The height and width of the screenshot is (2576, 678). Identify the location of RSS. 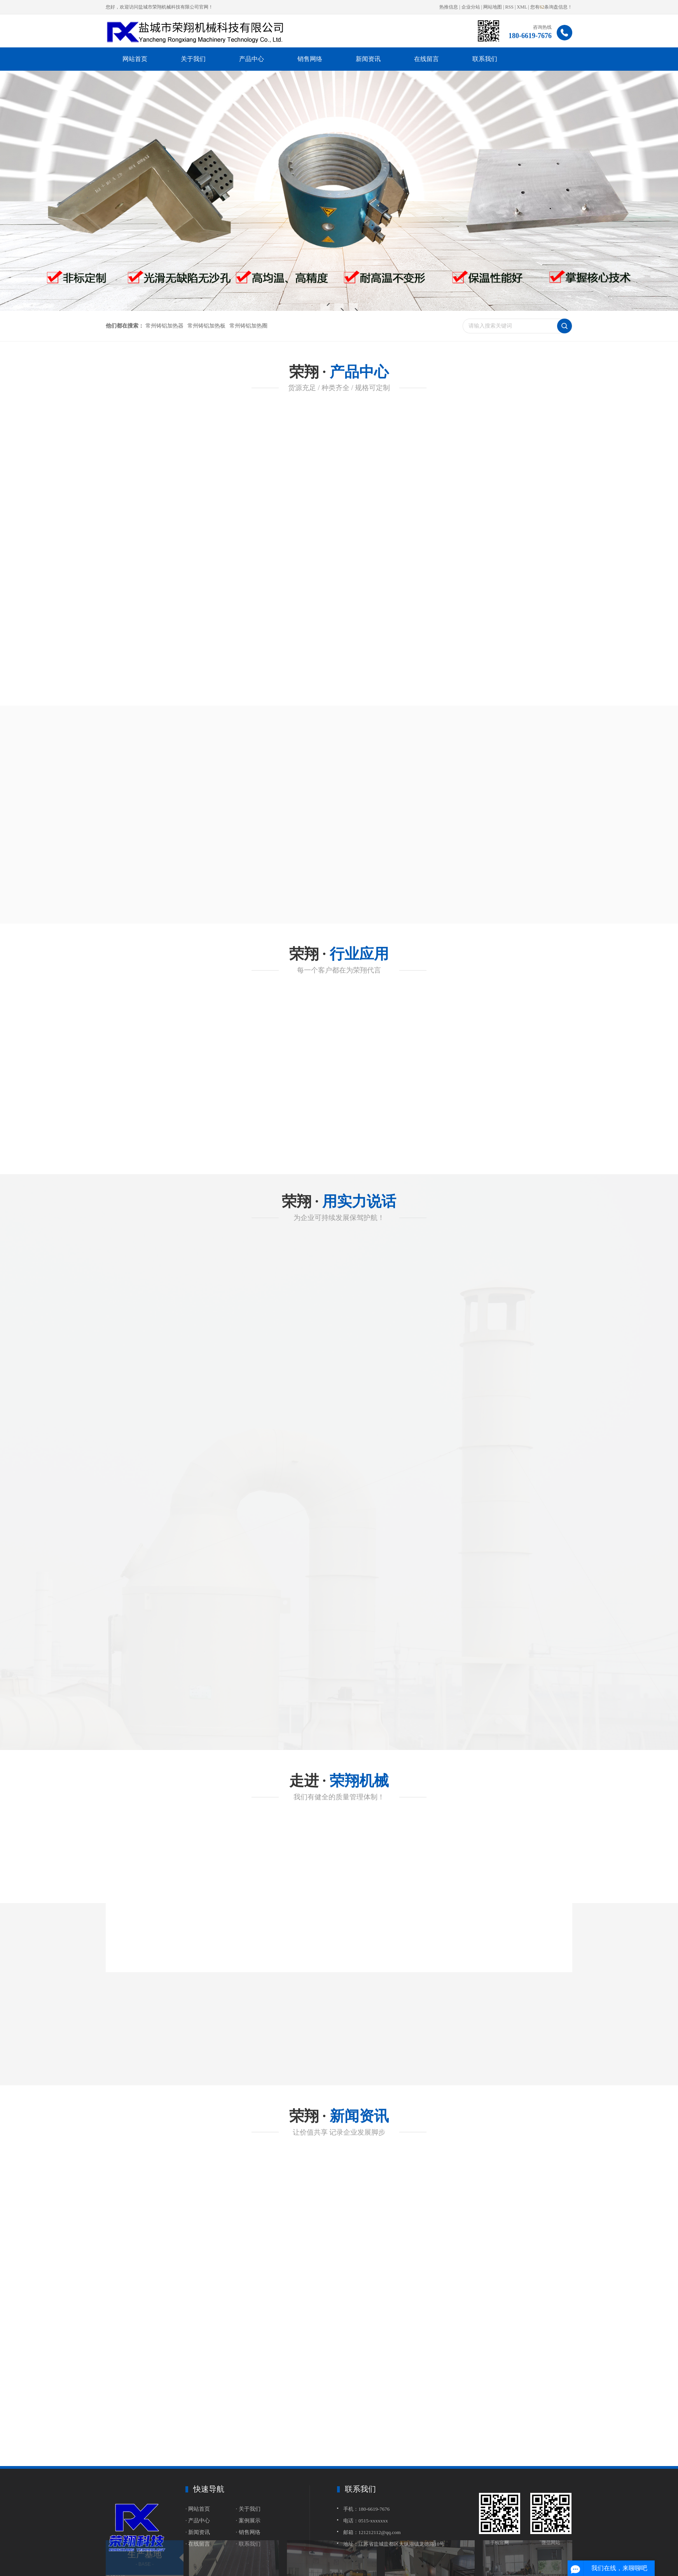
(509, 7).